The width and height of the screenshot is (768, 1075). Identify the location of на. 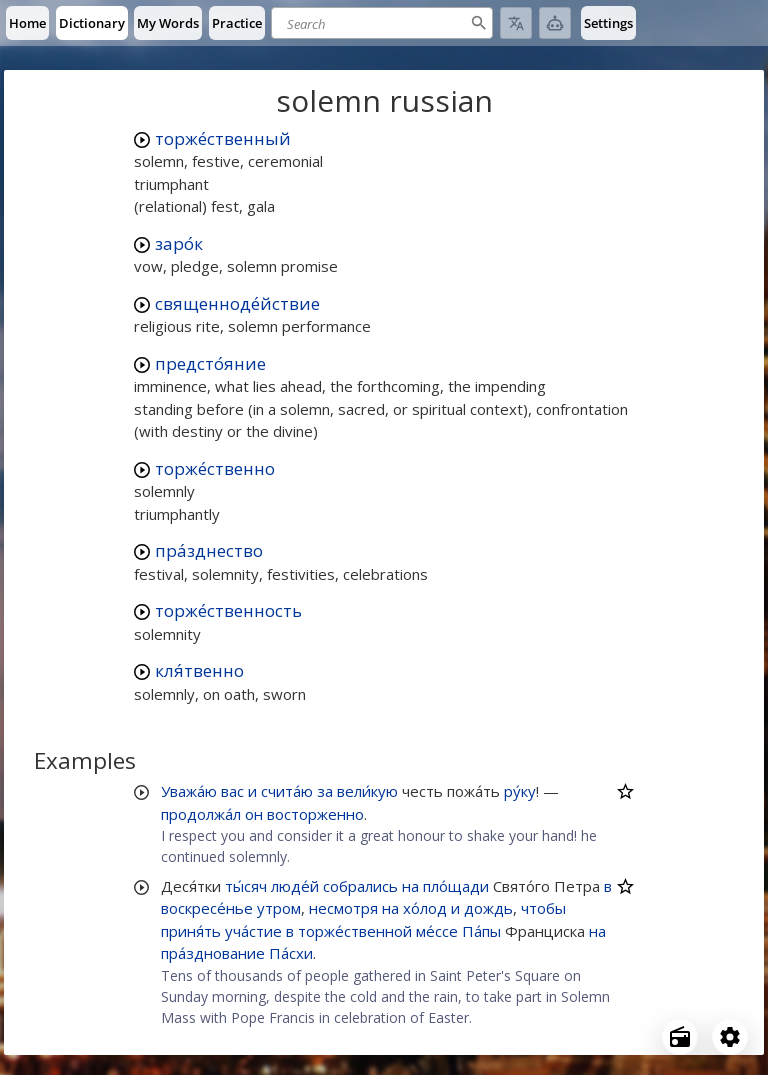
(410, 886).